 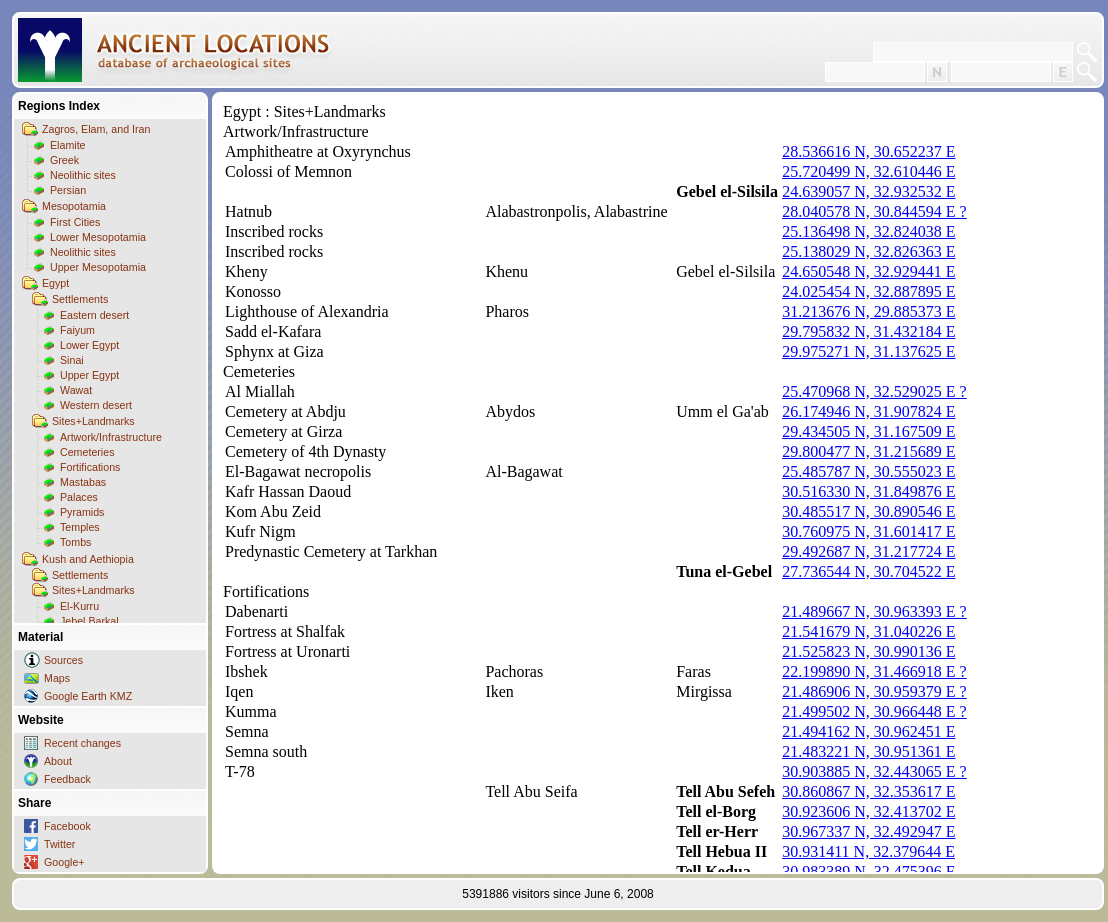 I want to click on Persian, so click(x=68, y=190).